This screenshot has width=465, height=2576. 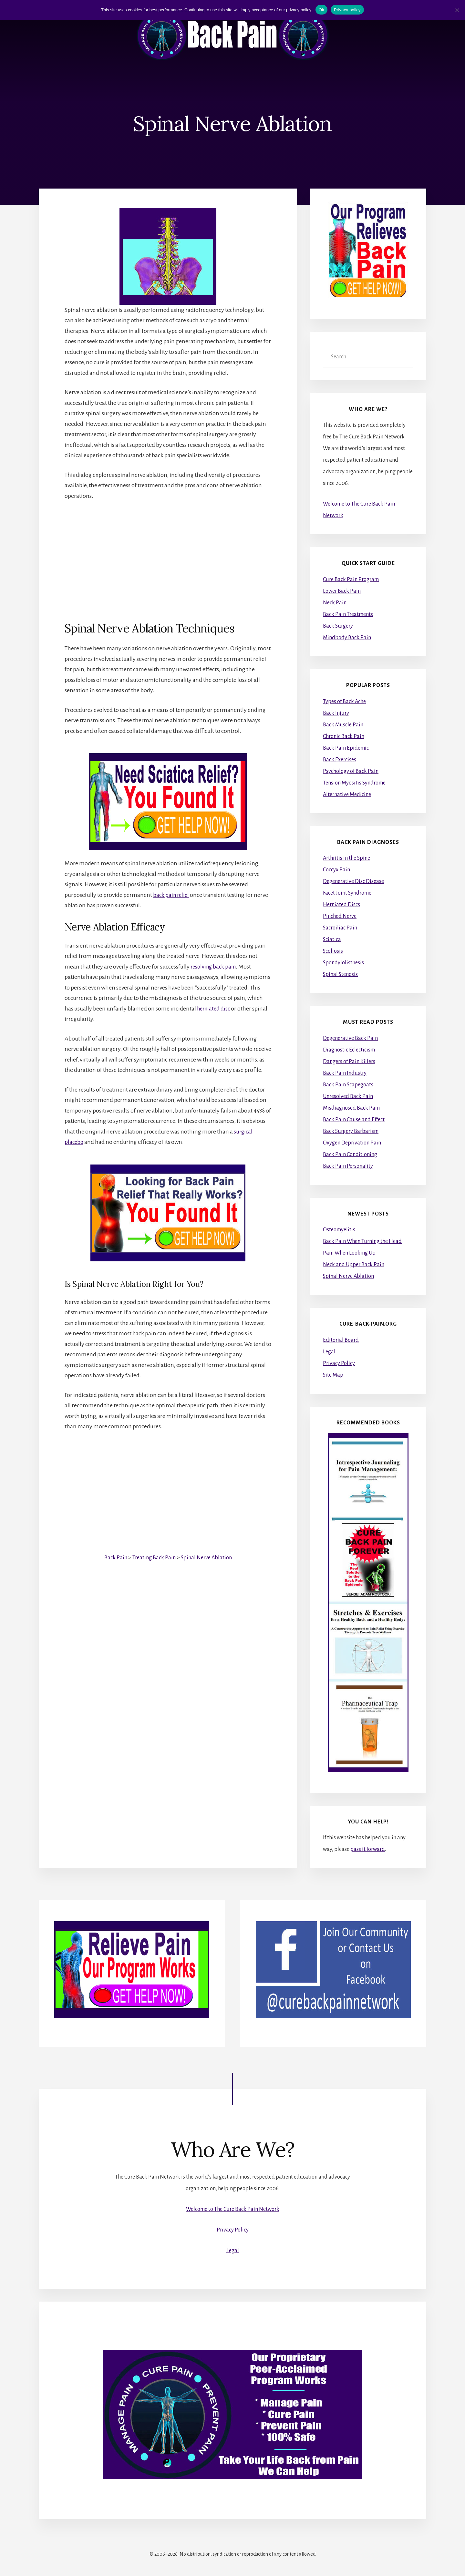 What do you see at coordinates (354, 783) in the screenshot?
I see `Tension Myositis Syndrome` at bounding box center [354, 783].